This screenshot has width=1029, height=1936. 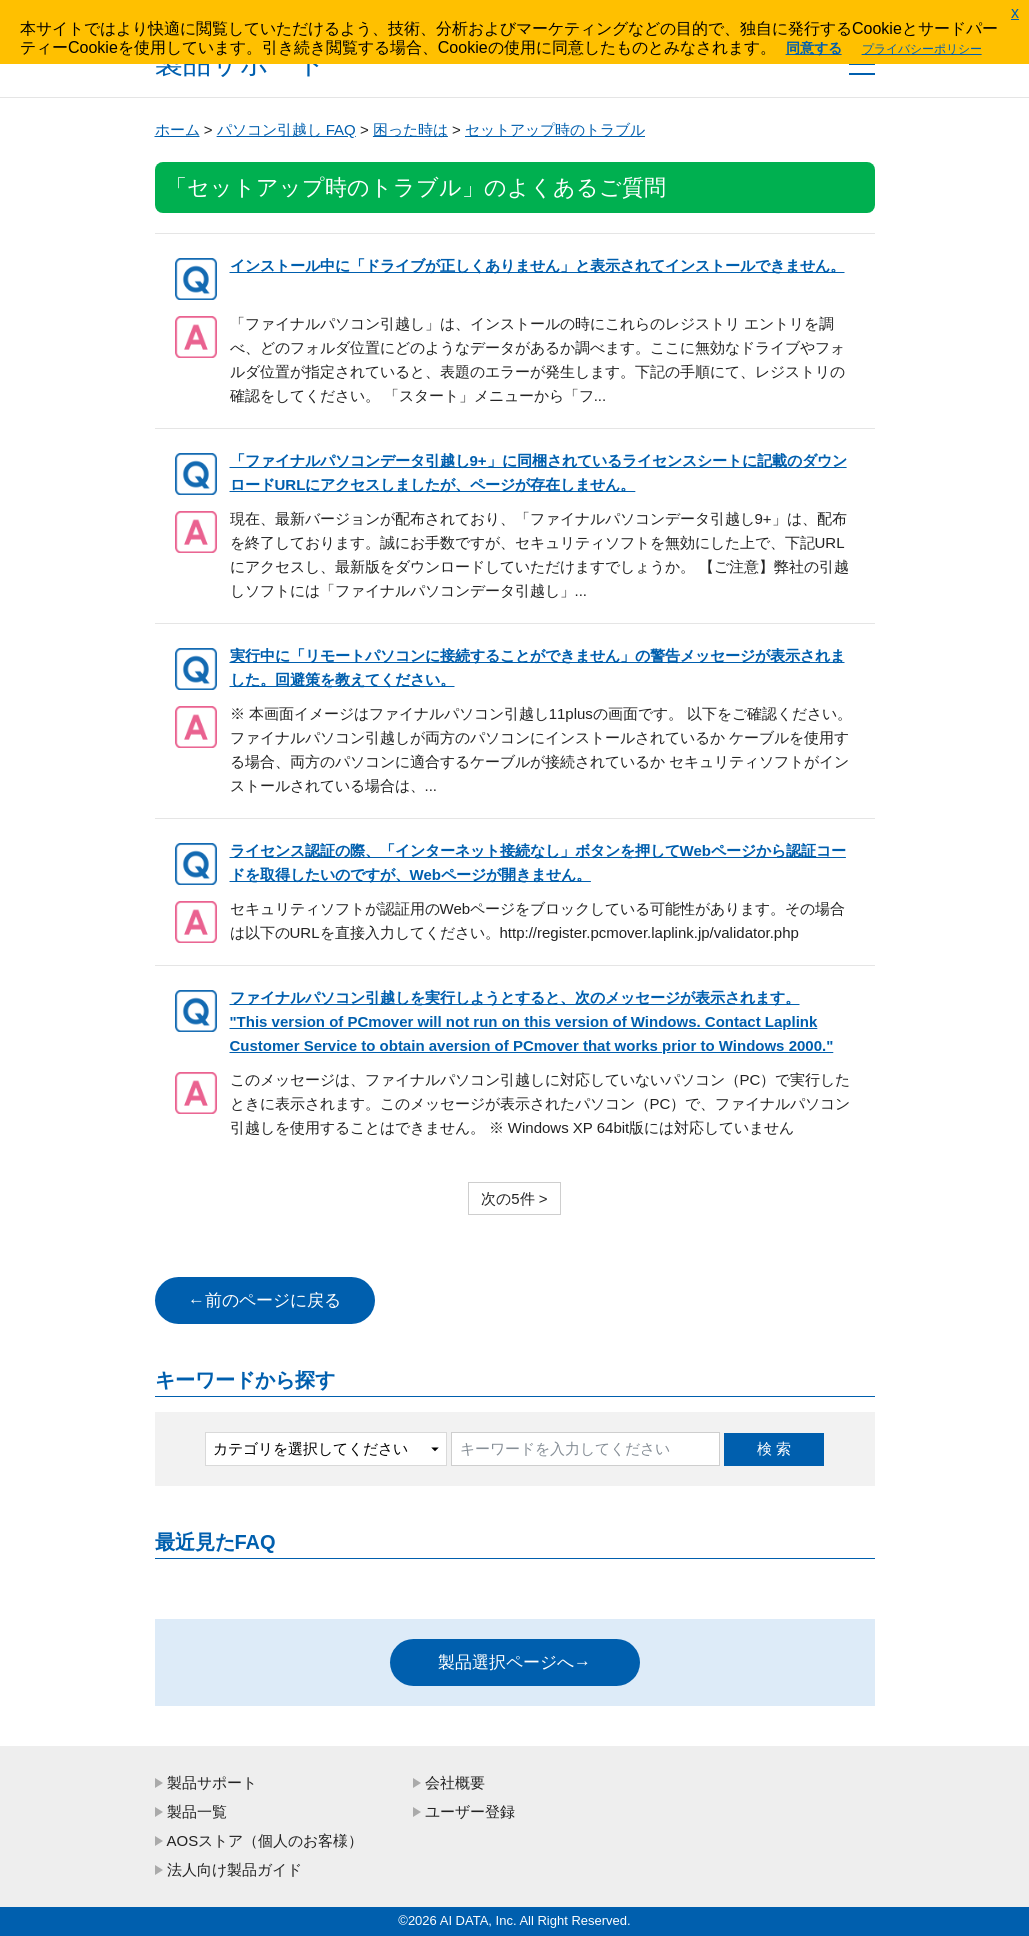 What do you see at coordinates (922, 49) in the screenshot?
I see `プライバシーポリシー` at bounding box center [922, 49].